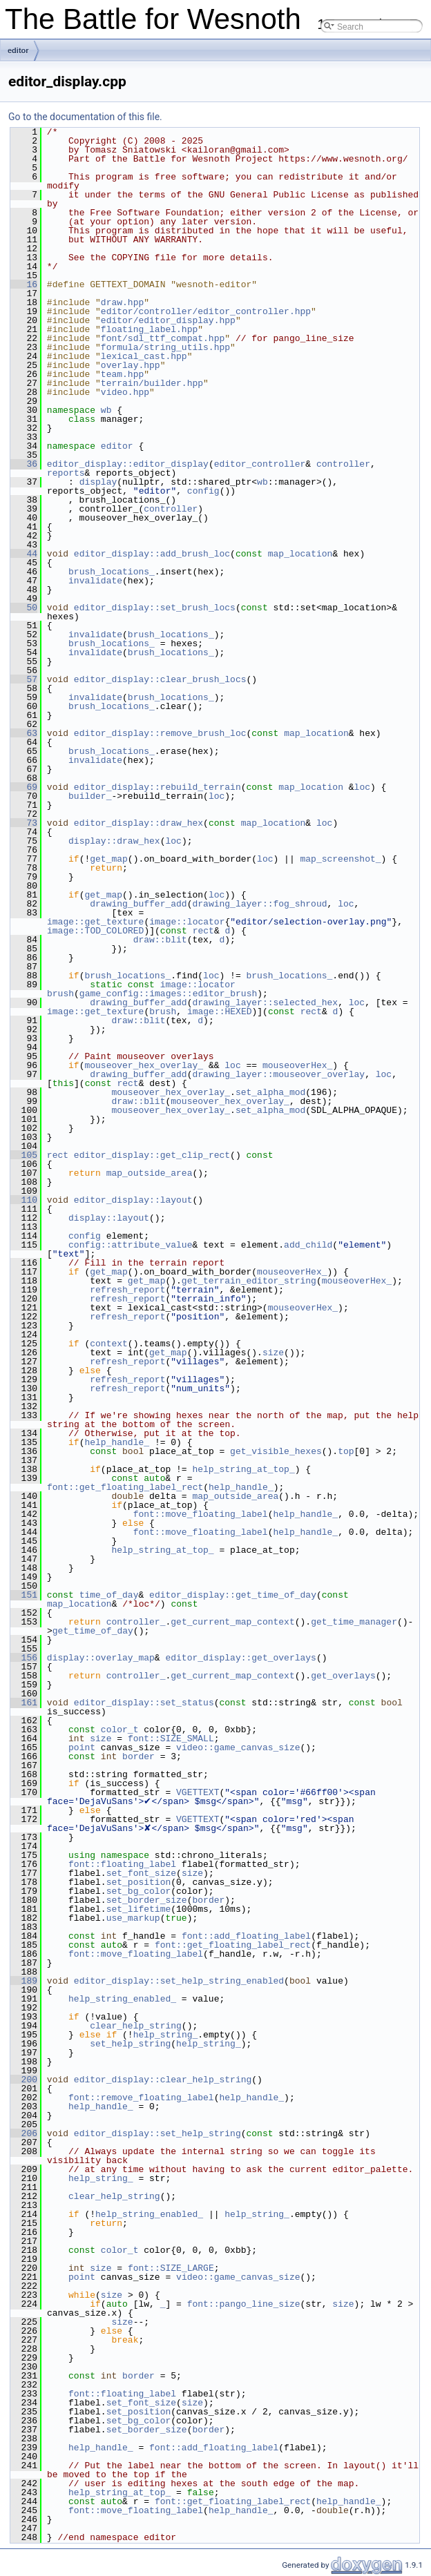 Image resolution: width=431 pixels, height=2576 pixels. I want to click on 161, so click(23, 1702).